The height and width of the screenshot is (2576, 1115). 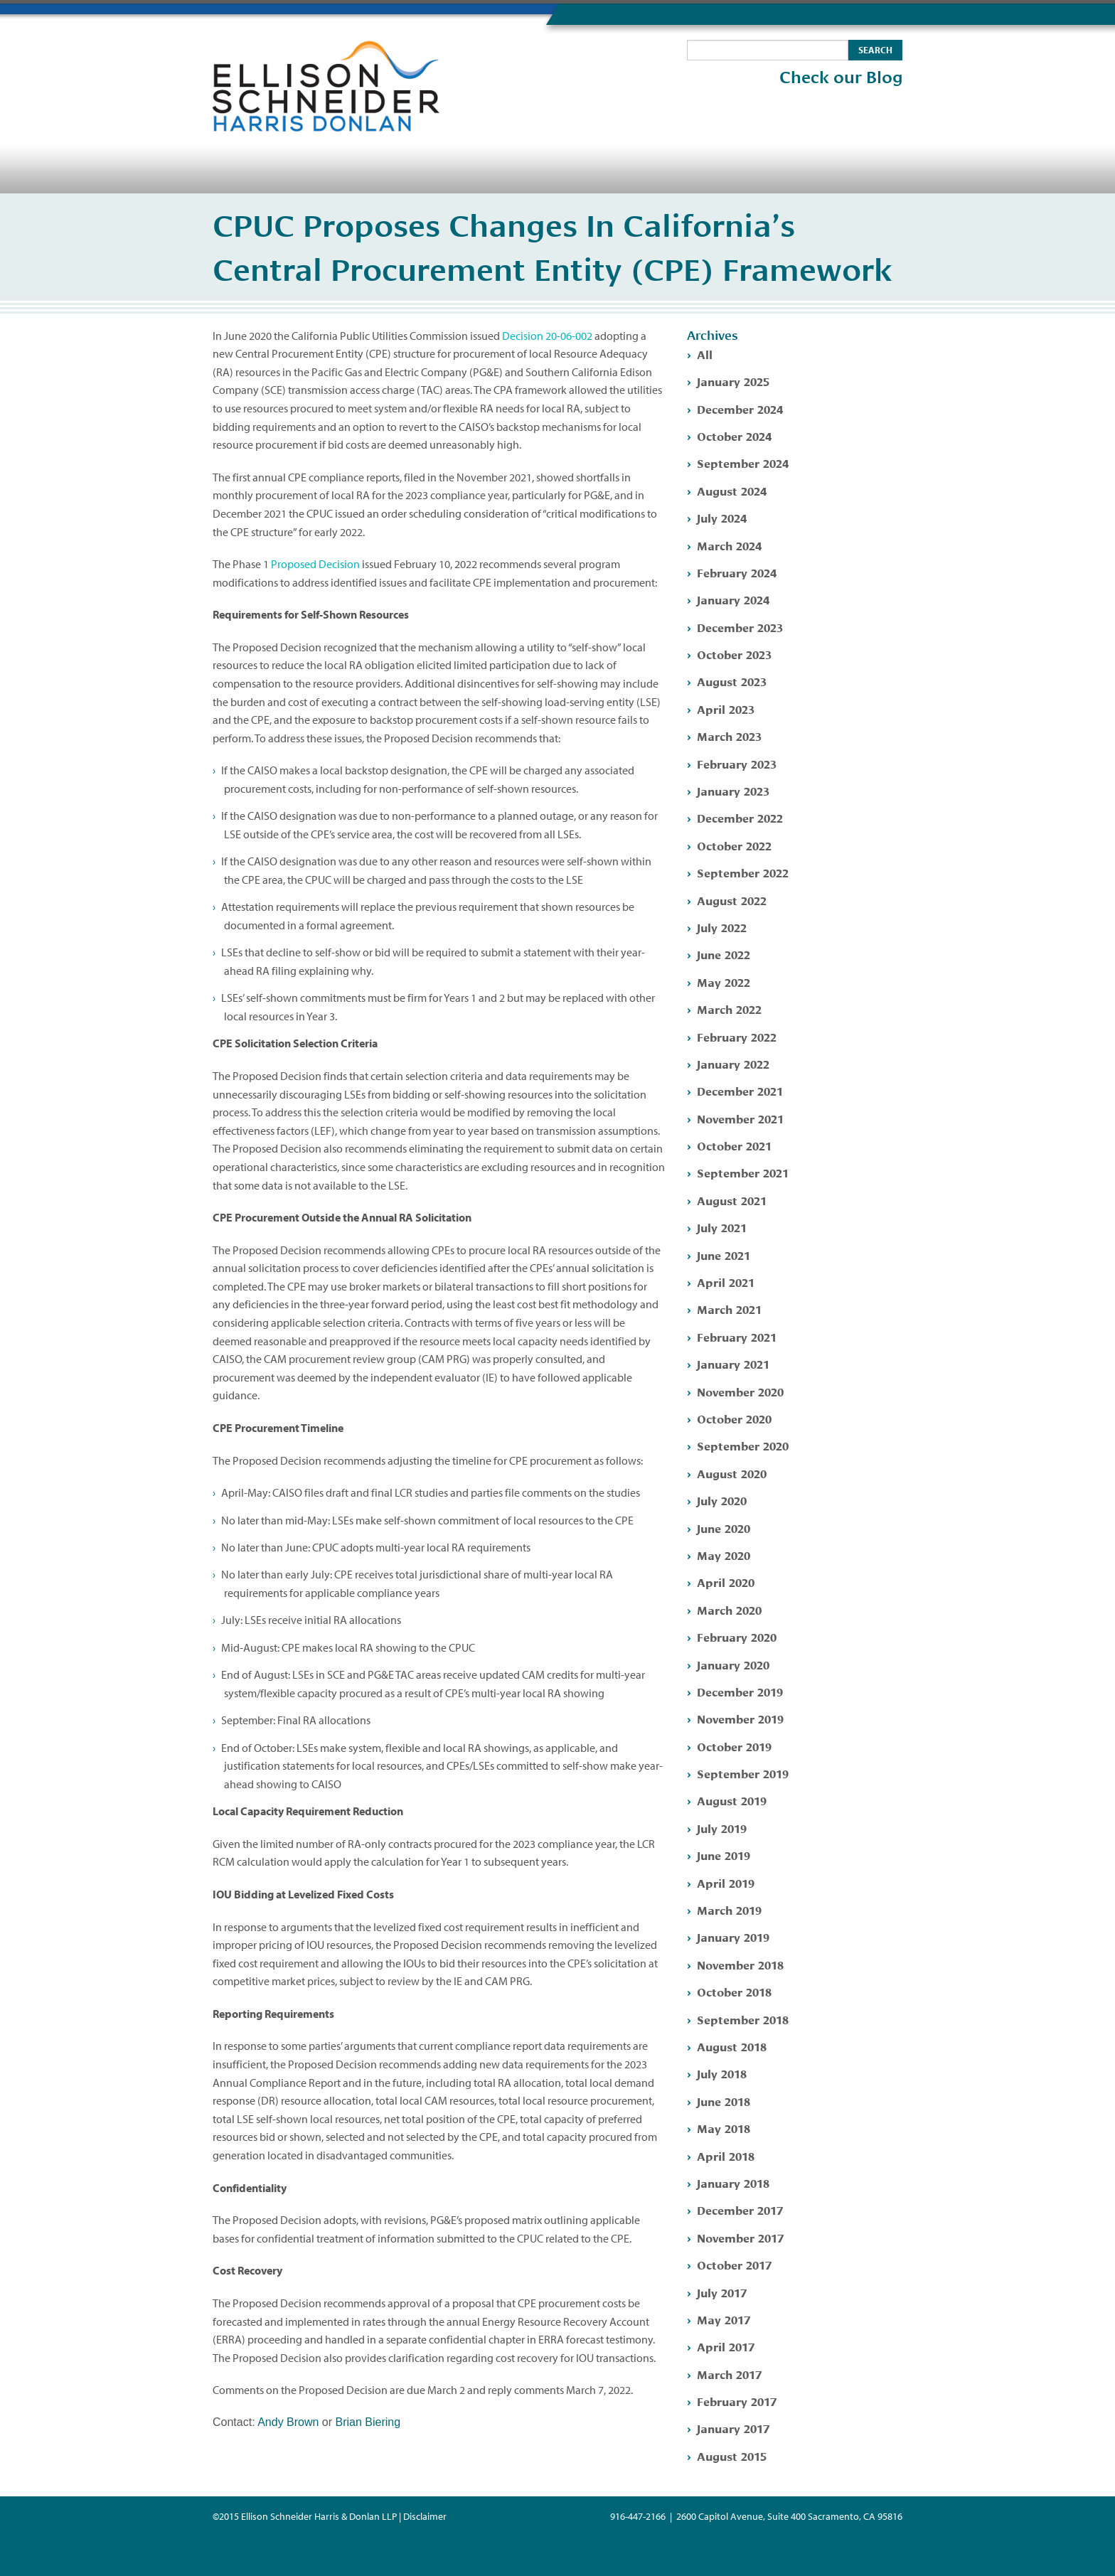 I want to click on December 2024, so click(x=740, y=408).